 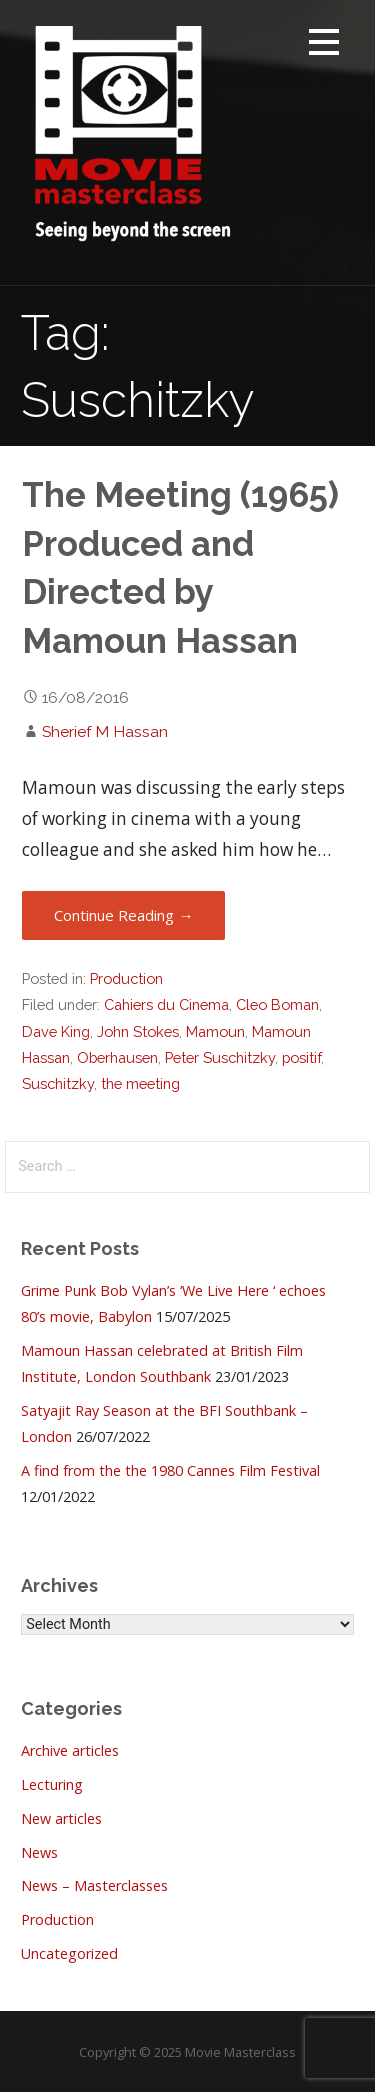 I want to click on Uncategorized, so click(x=69, y=1953).